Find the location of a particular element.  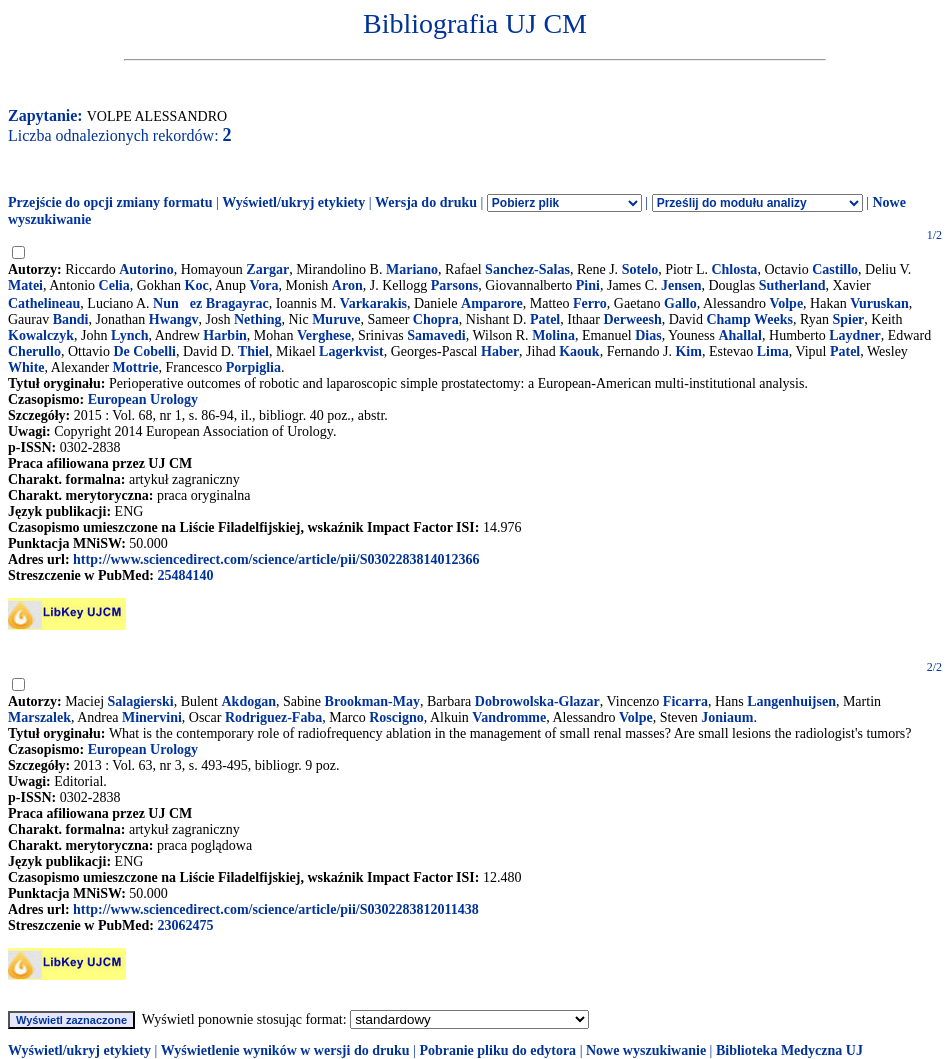

Cherullo is located at coordinates (34, 351).